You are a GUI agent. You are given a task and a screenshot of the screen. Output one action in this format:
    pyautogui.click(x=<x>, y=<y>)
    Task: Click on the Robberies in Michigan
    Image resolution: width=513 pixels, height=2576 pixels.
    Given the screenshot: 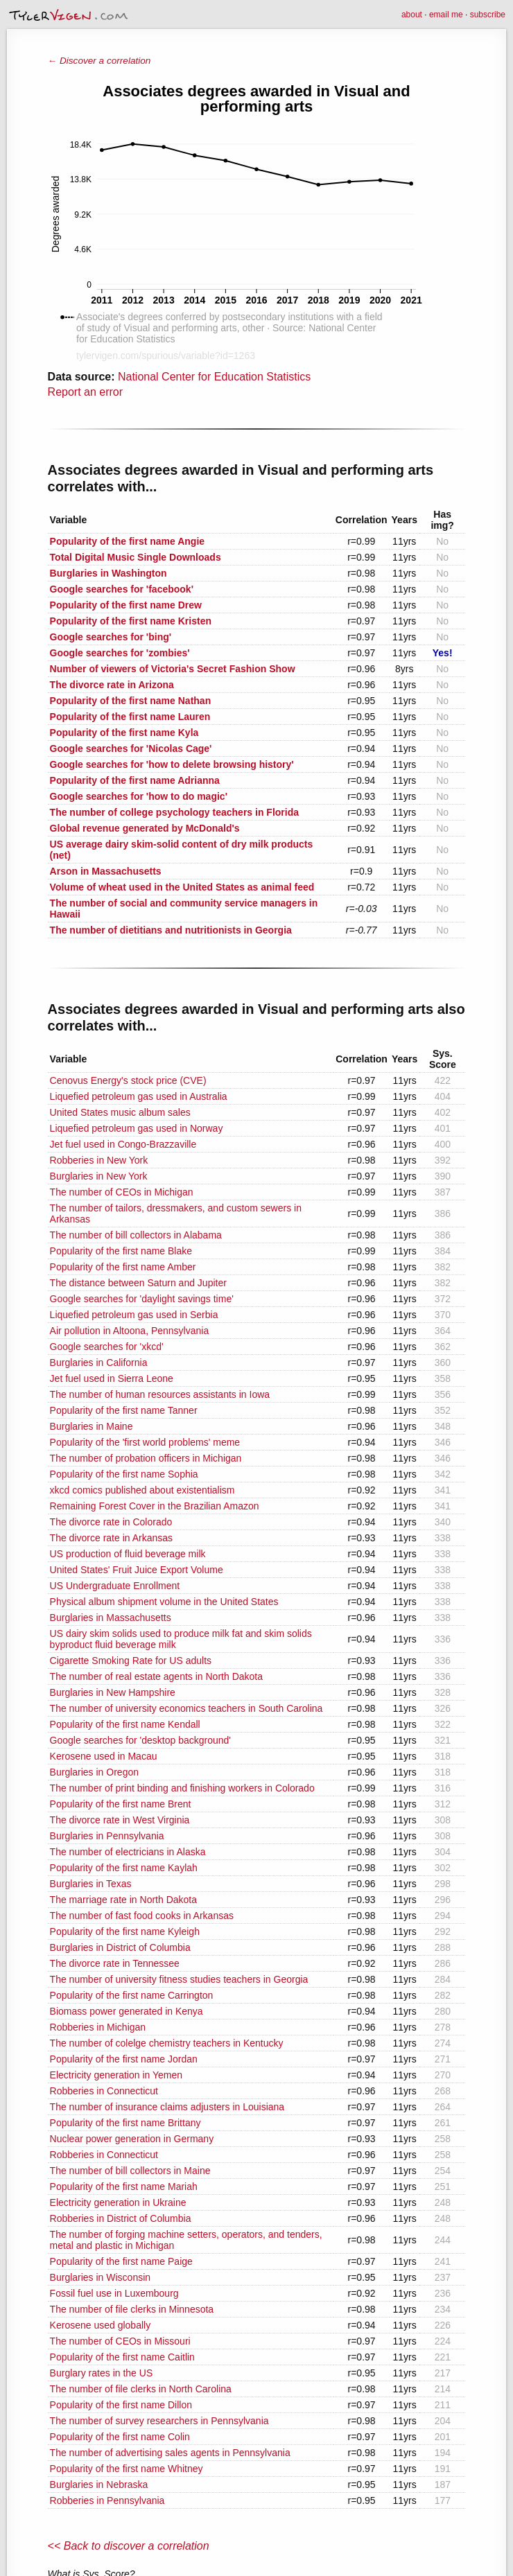 What is the action you would take?
    pyautogui.click(x=98, y=2027)
    